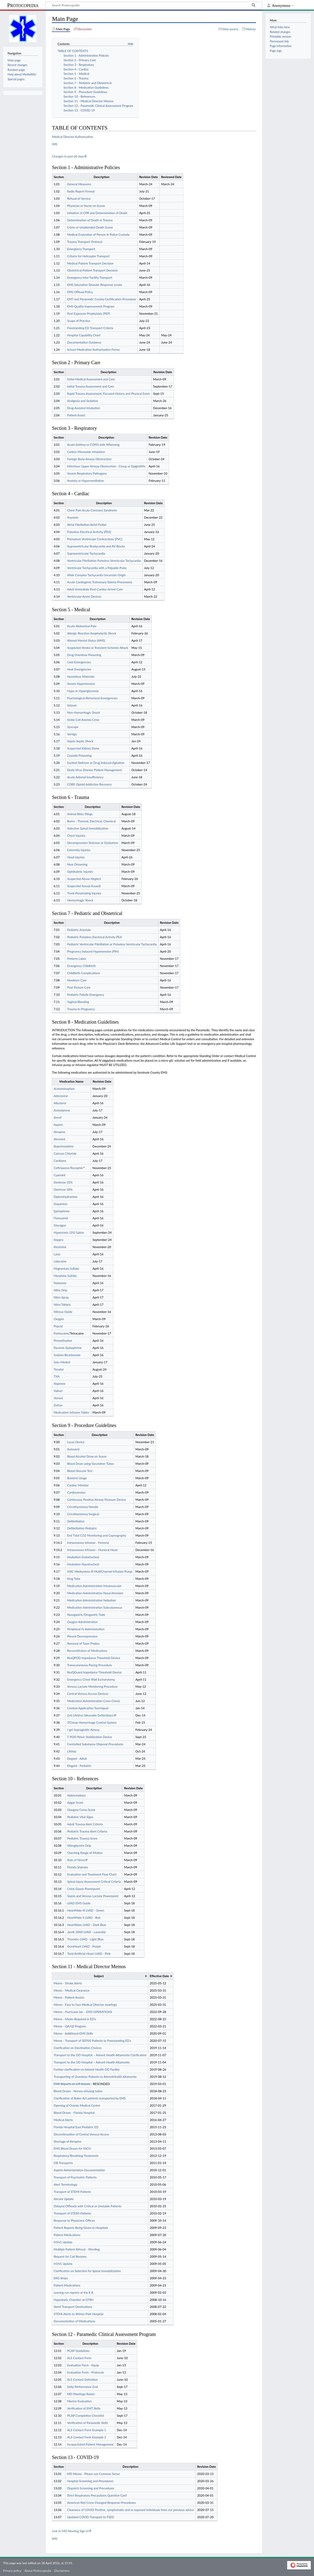  What do you see at coordinates (61, 2570) in the screenshot?
I see `Disclaimers` at bounding box center [61, 2570].